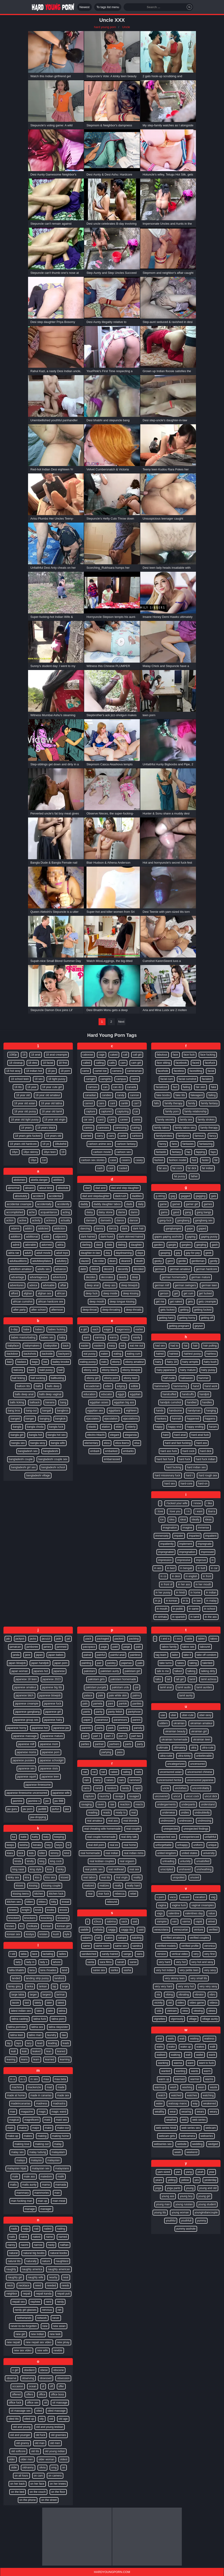 The image size is (224, 2576). Describe the element at coordinates (165, 1837) in the screenshot. I see `unexpected sex` at that location.